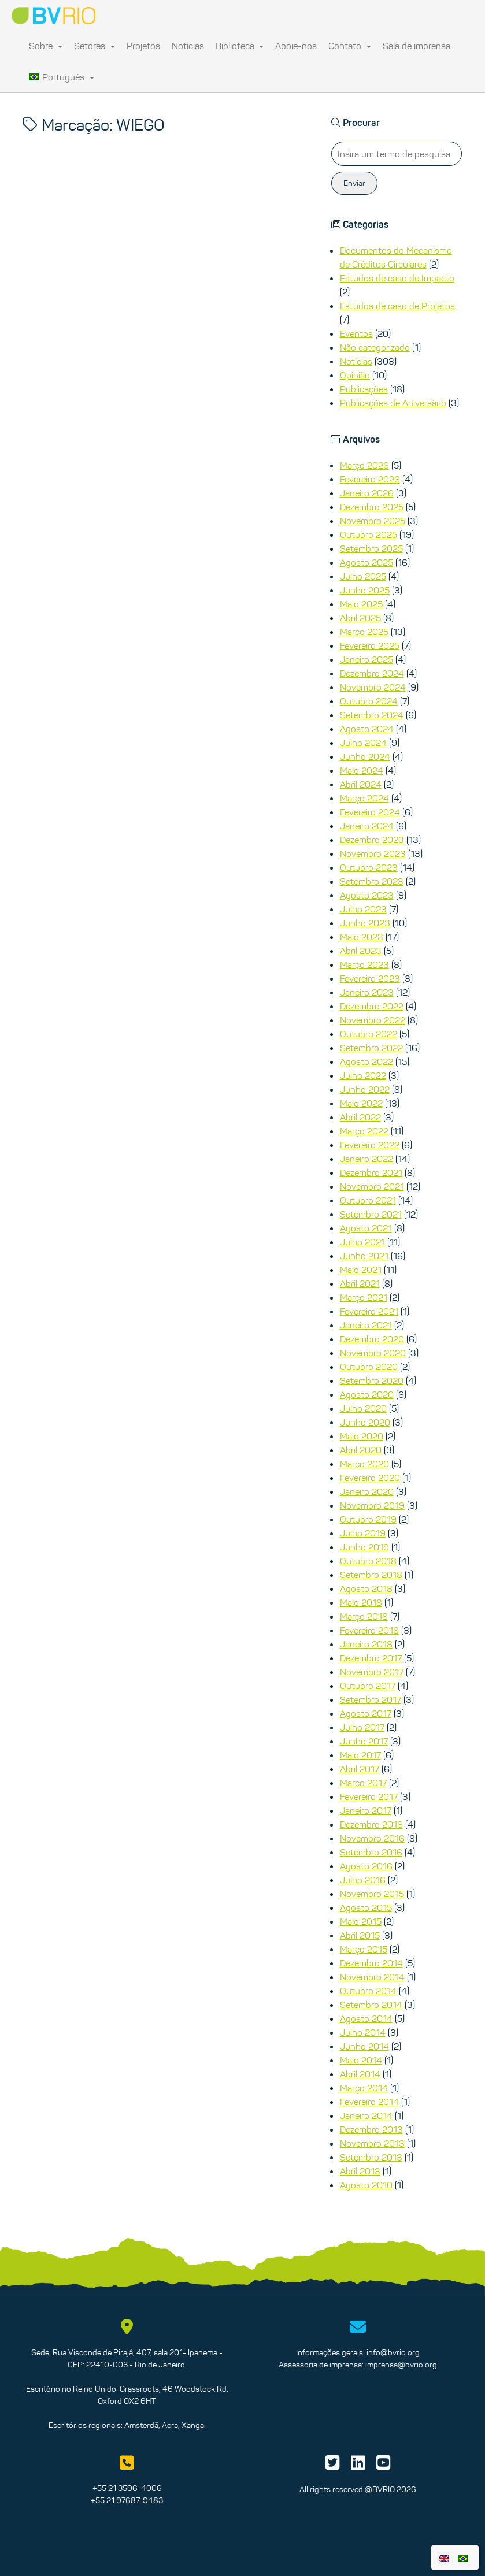  Describe the element at coordinates (372, 2143) in the screenshot. I see `Novembro 2013` at that location.